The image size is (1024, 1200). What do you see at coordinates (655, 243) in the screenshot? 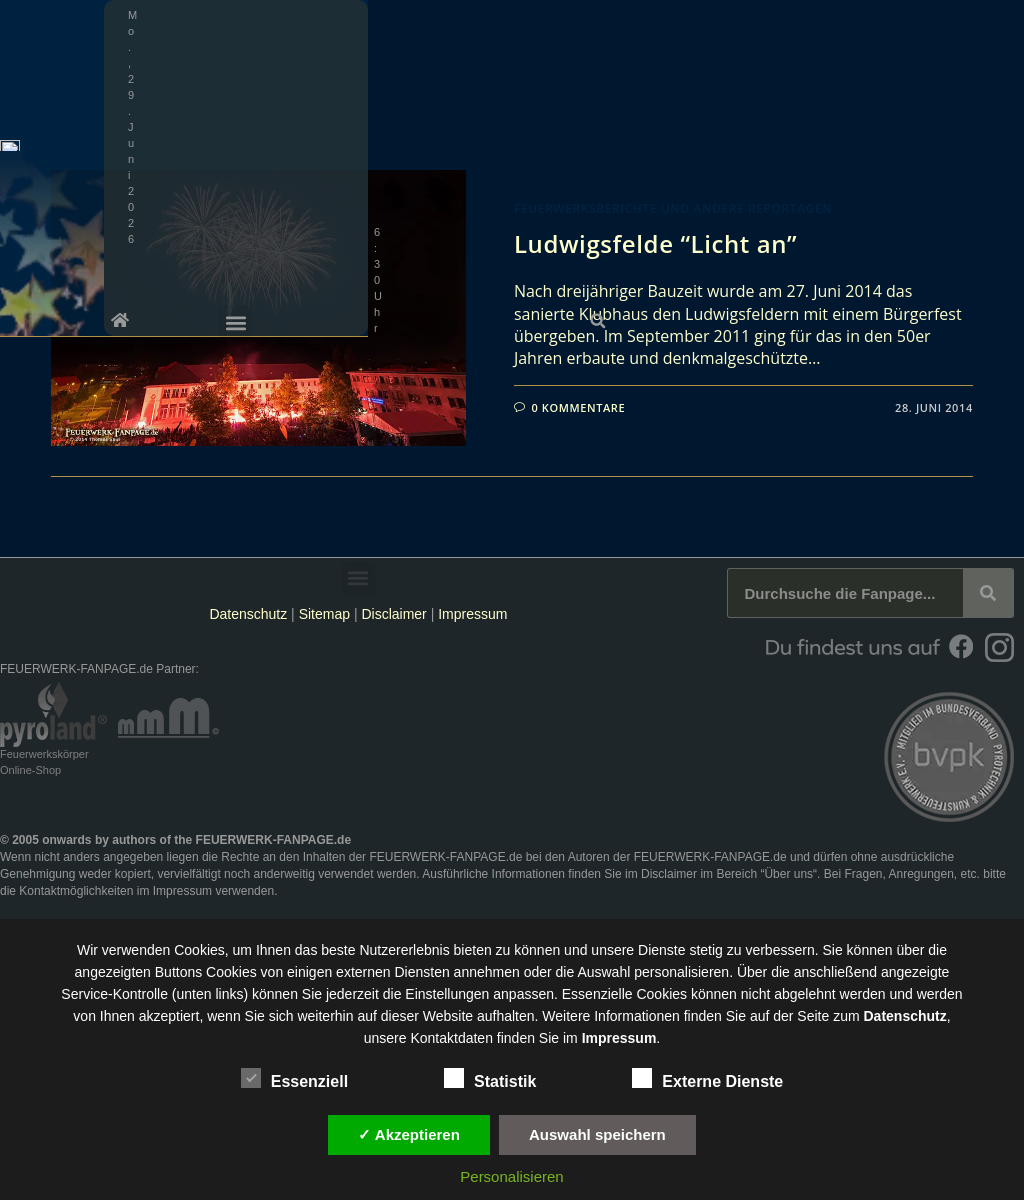
I see `Ludwigsfelde “Licht an”` at bounding box center [655, 243].